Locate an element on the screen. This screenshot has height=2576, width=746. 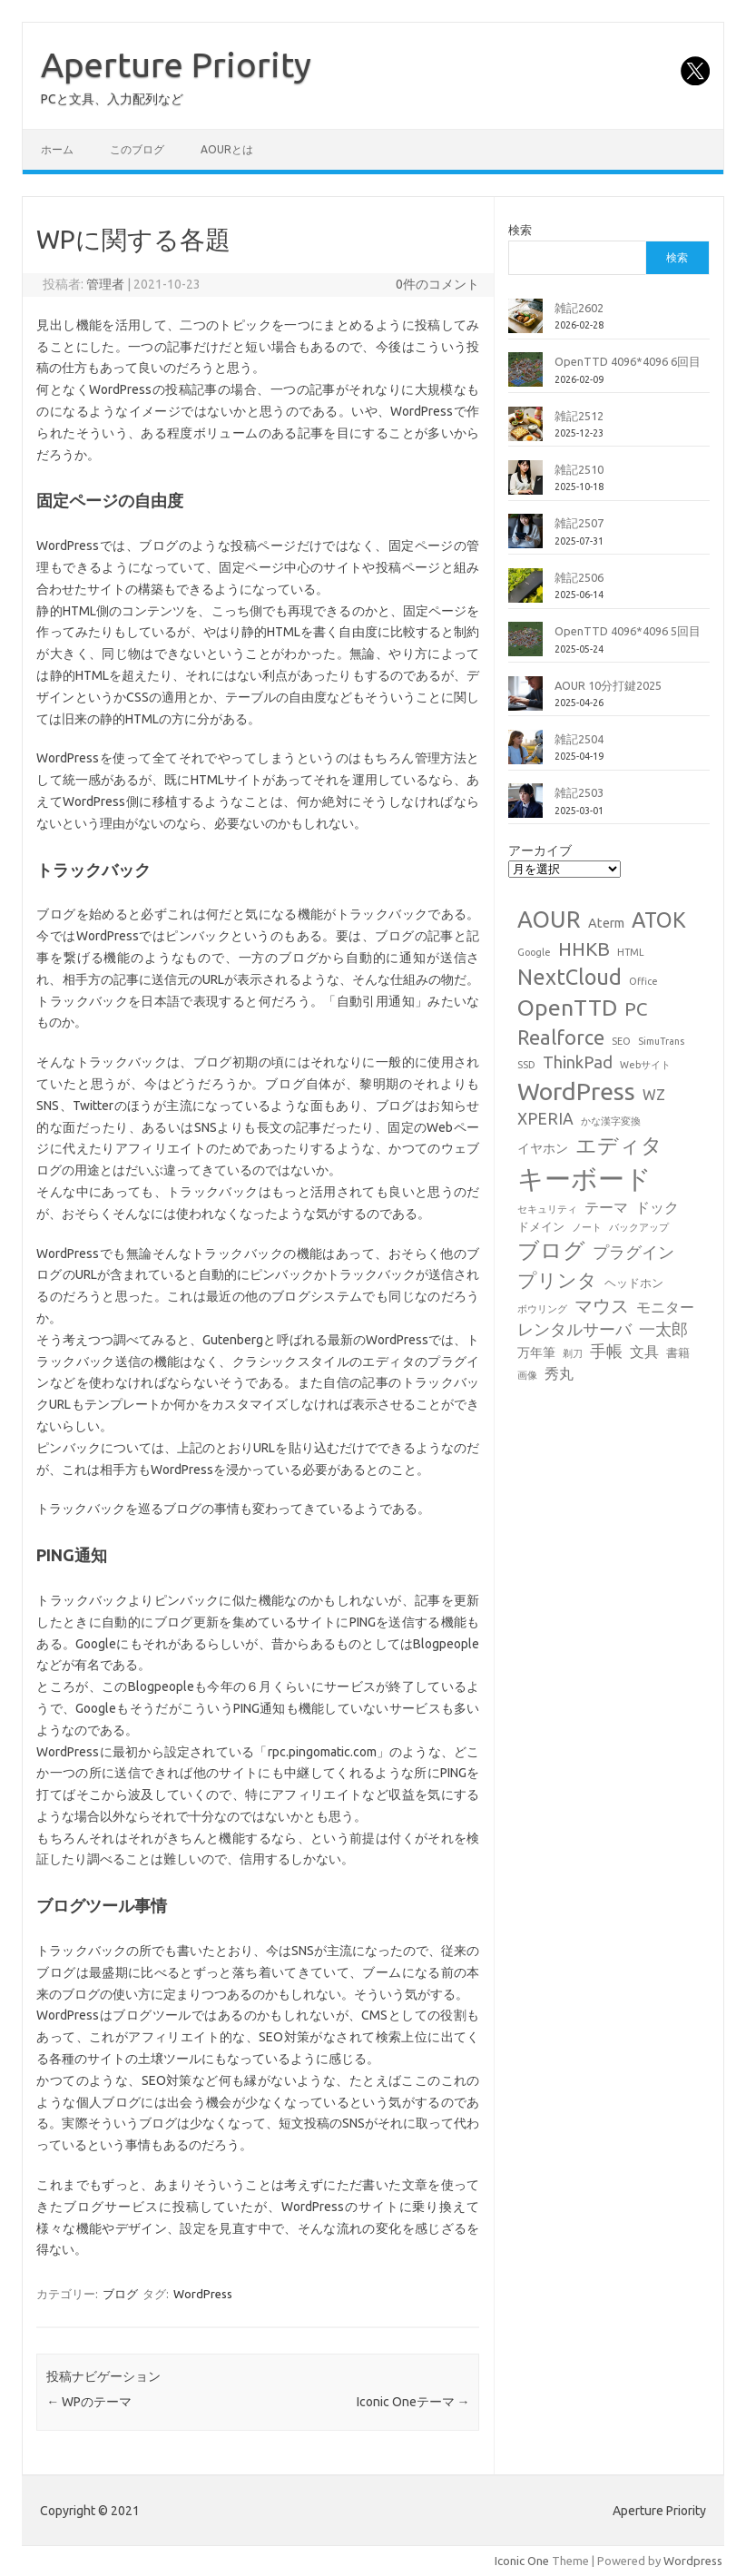
マウス [マウス (10個の項目)] is located at coordinates (601, 1305).